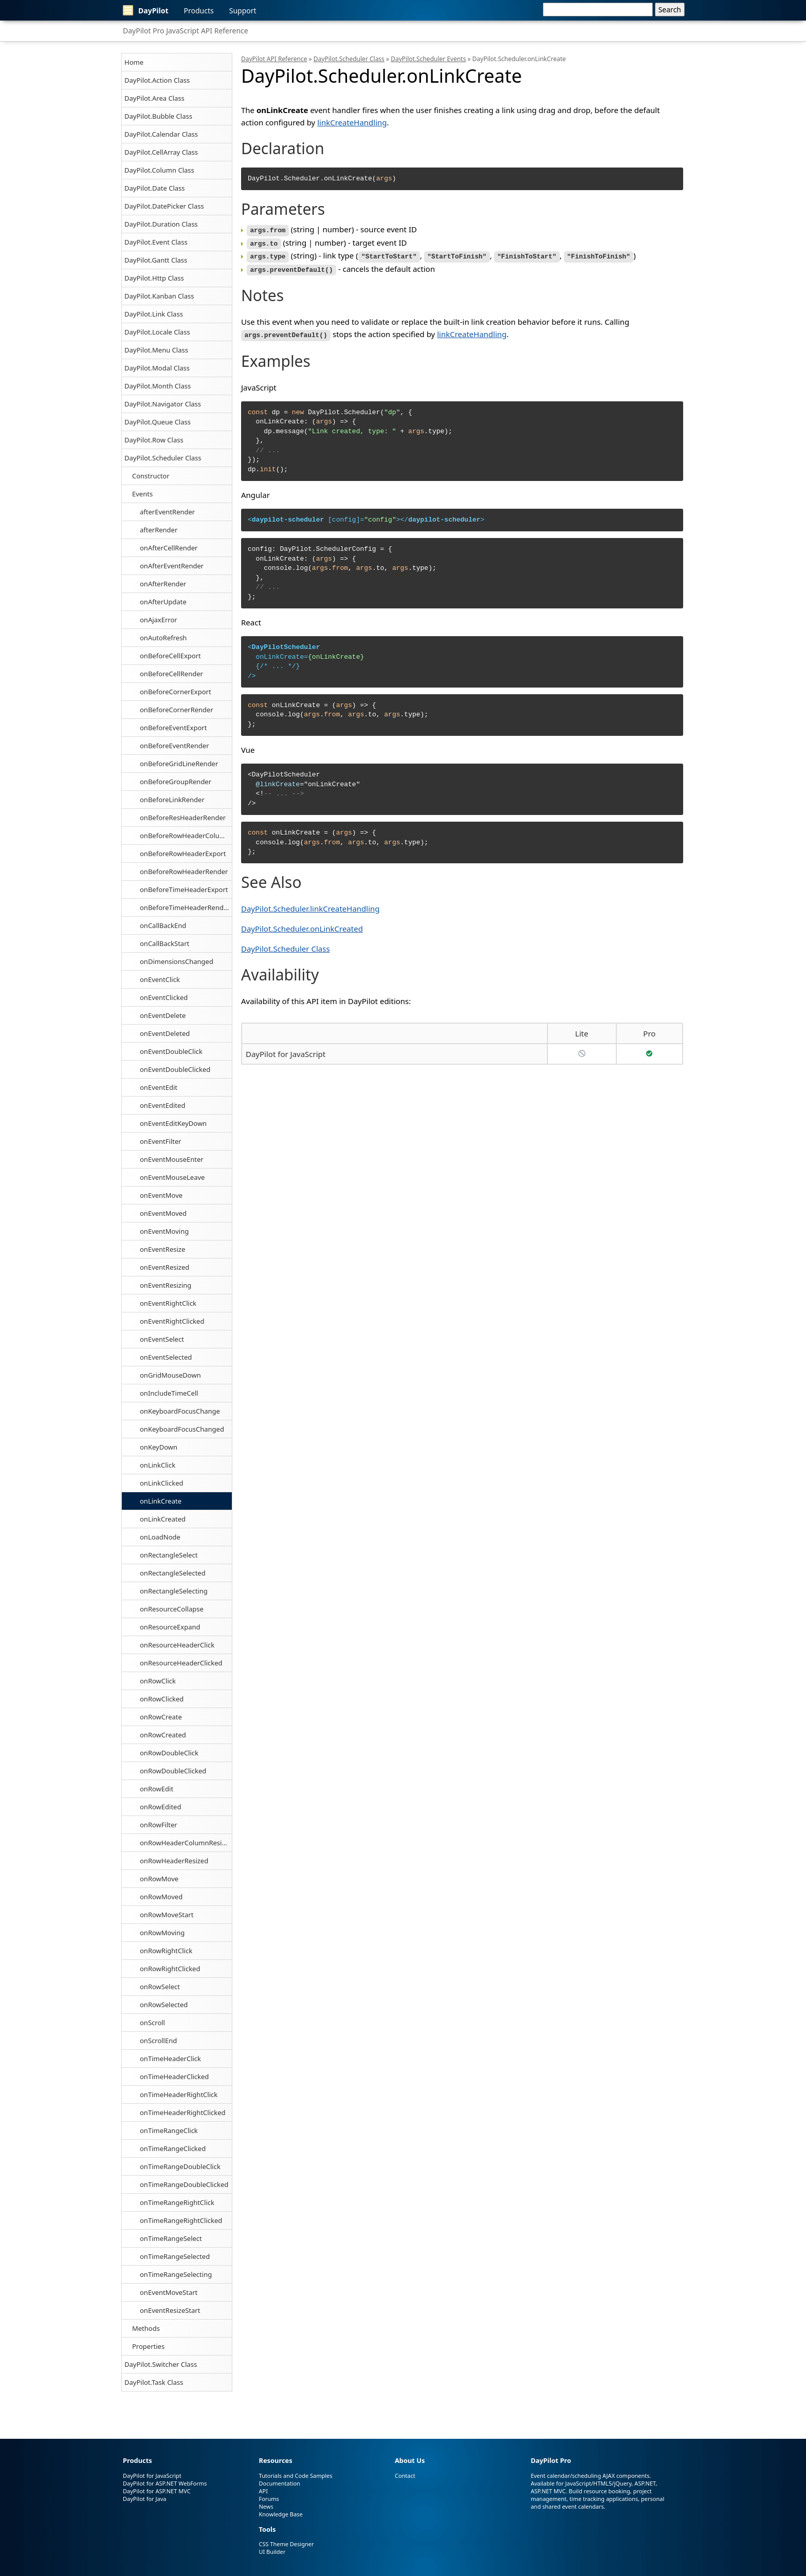  Describe the element at coordinates (154, 188) in the screenshot. I see `DayPilot.Date Class` at that location.